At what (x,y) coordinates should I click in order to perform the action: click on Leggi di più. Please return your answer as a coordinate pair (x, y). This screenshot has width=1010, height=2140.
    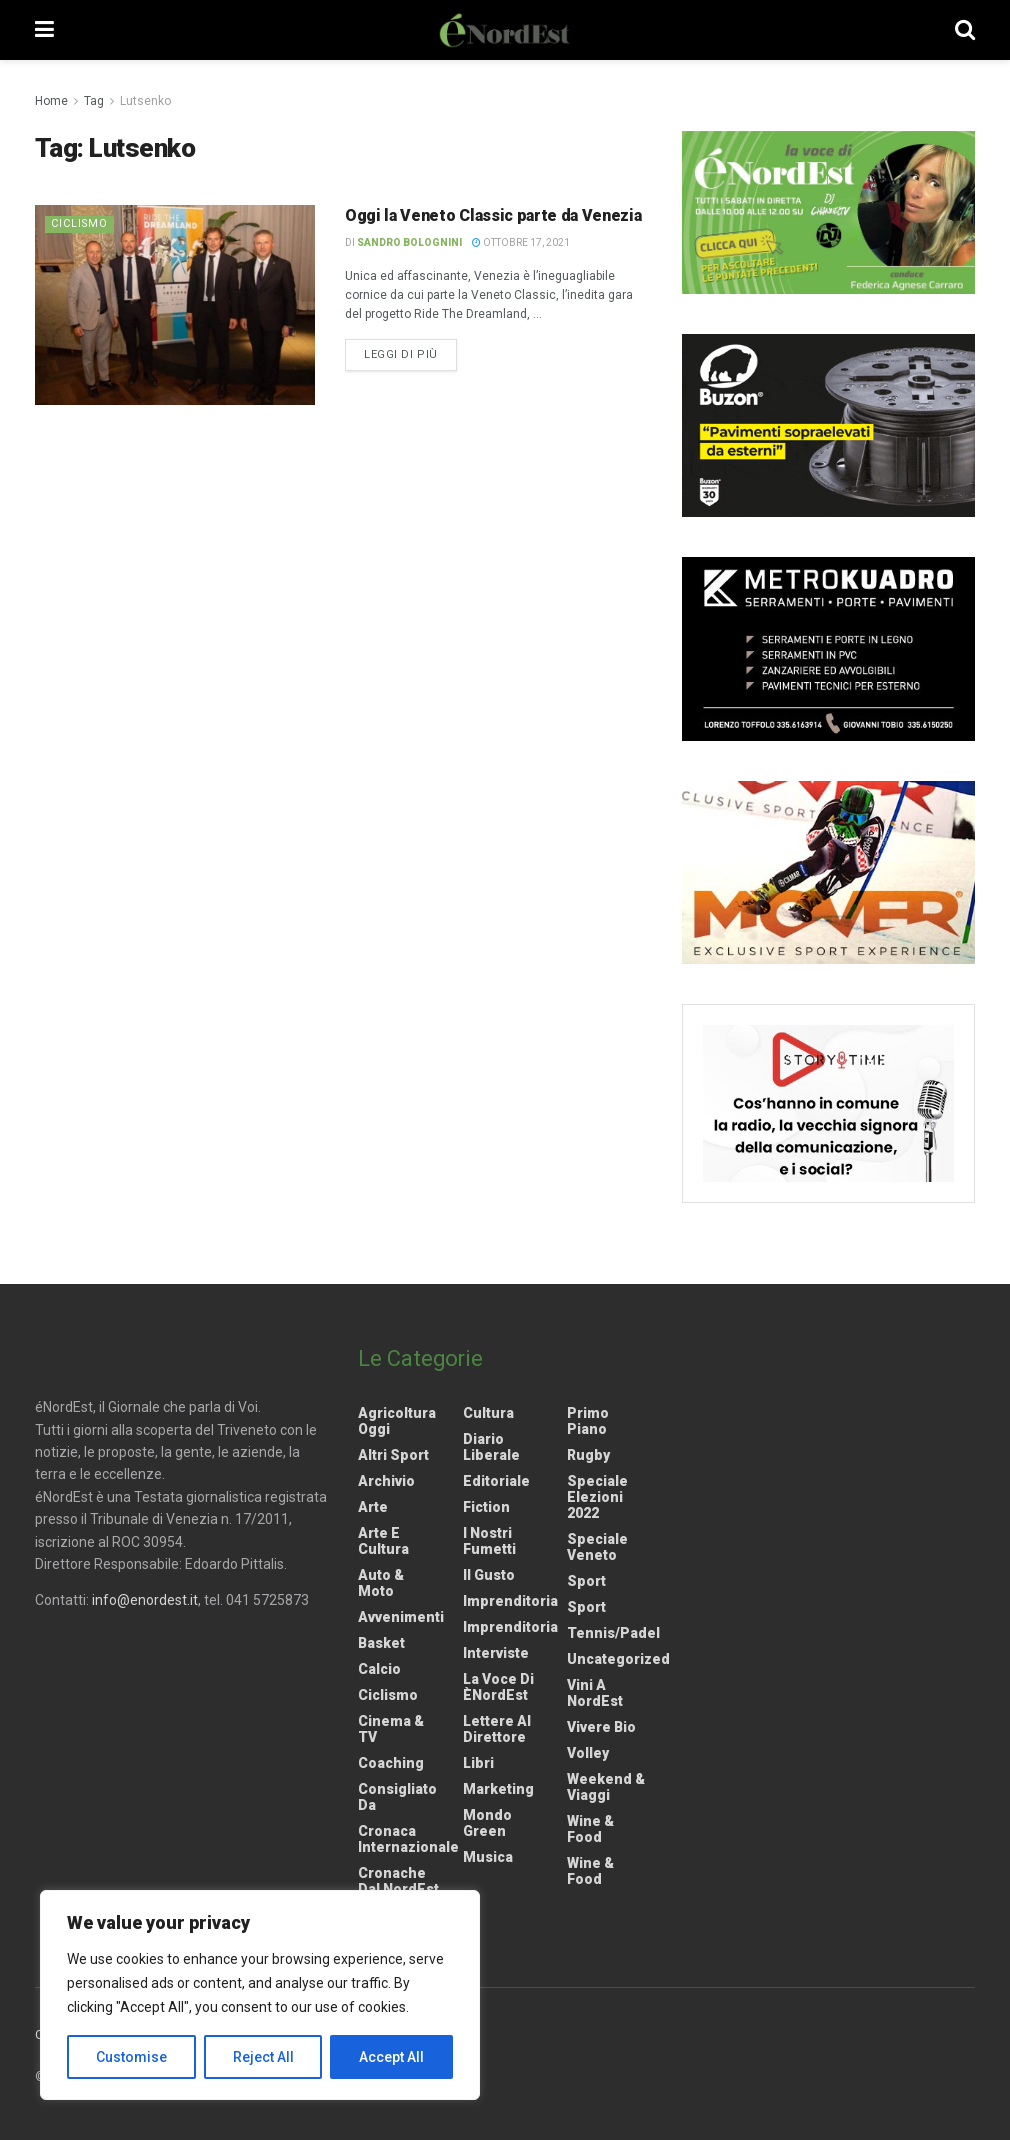
    Looking at the image, I should click on (410, 353).